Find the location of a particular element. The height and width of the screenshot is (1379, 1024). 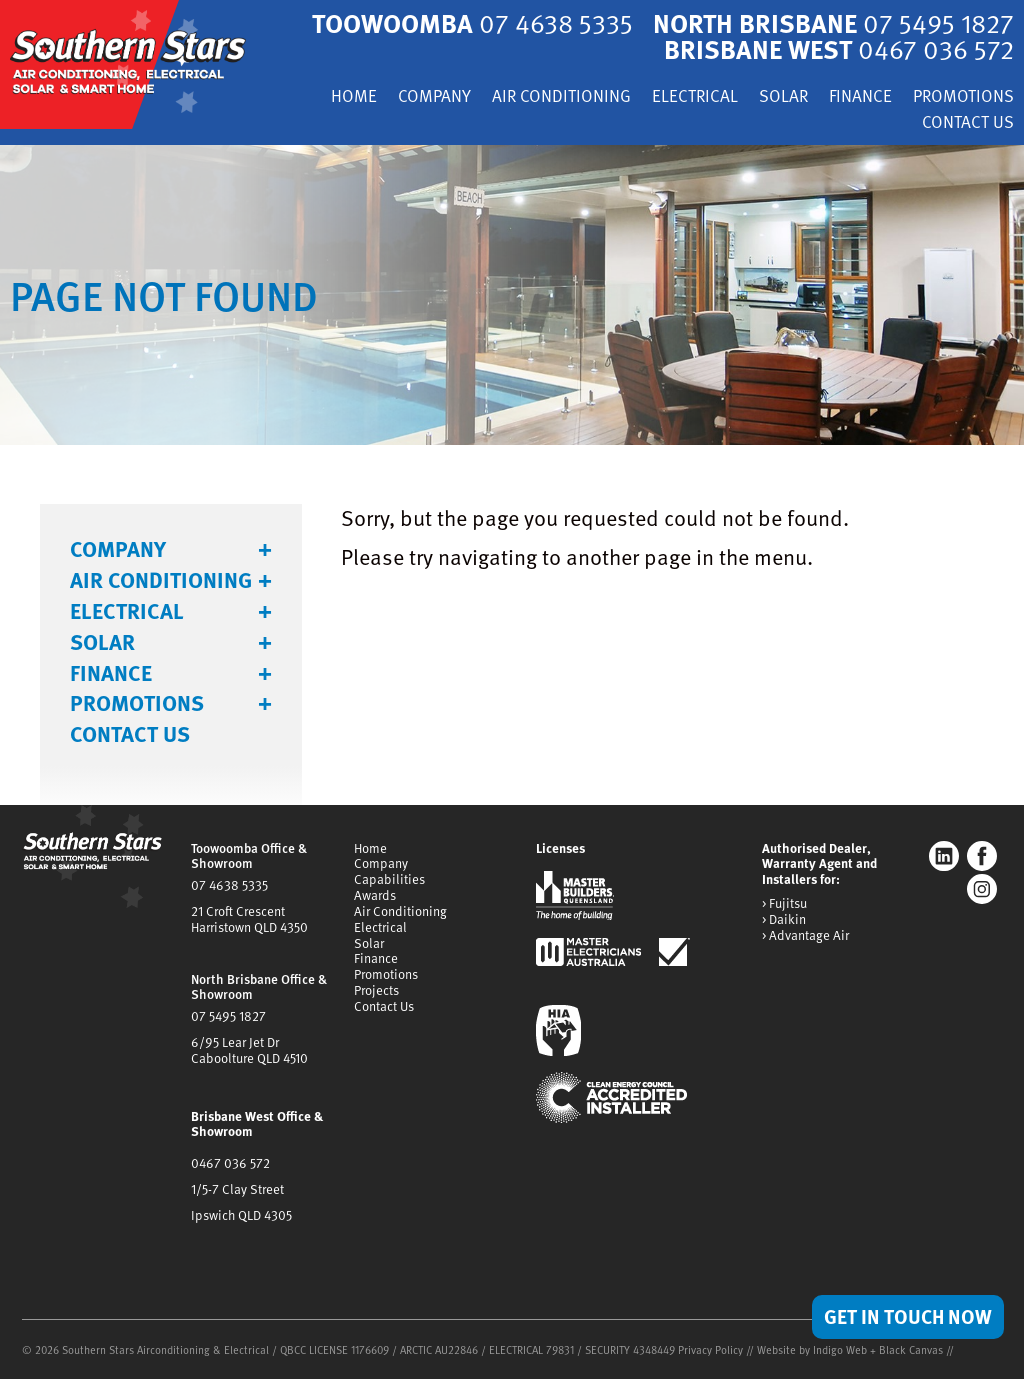

07 5495 1827 is located at coordinates (228, 1016).